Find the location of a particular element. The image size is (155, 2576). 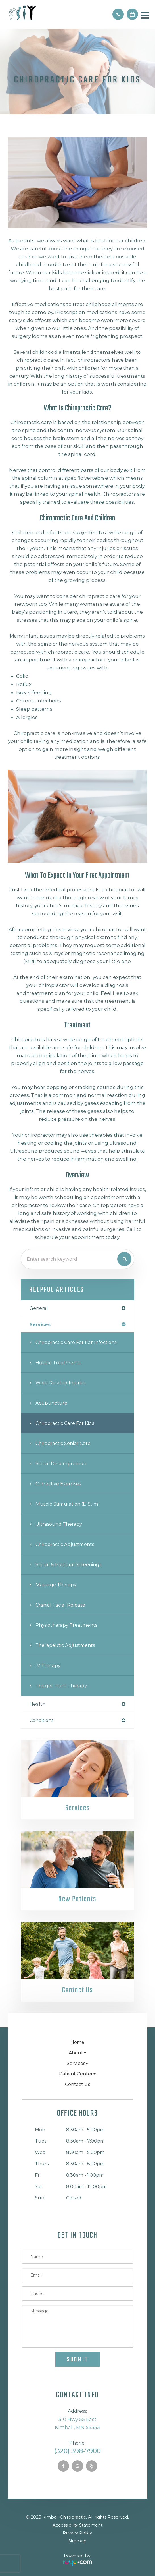

Privacy Policy is located at coordinates (77, 2533).